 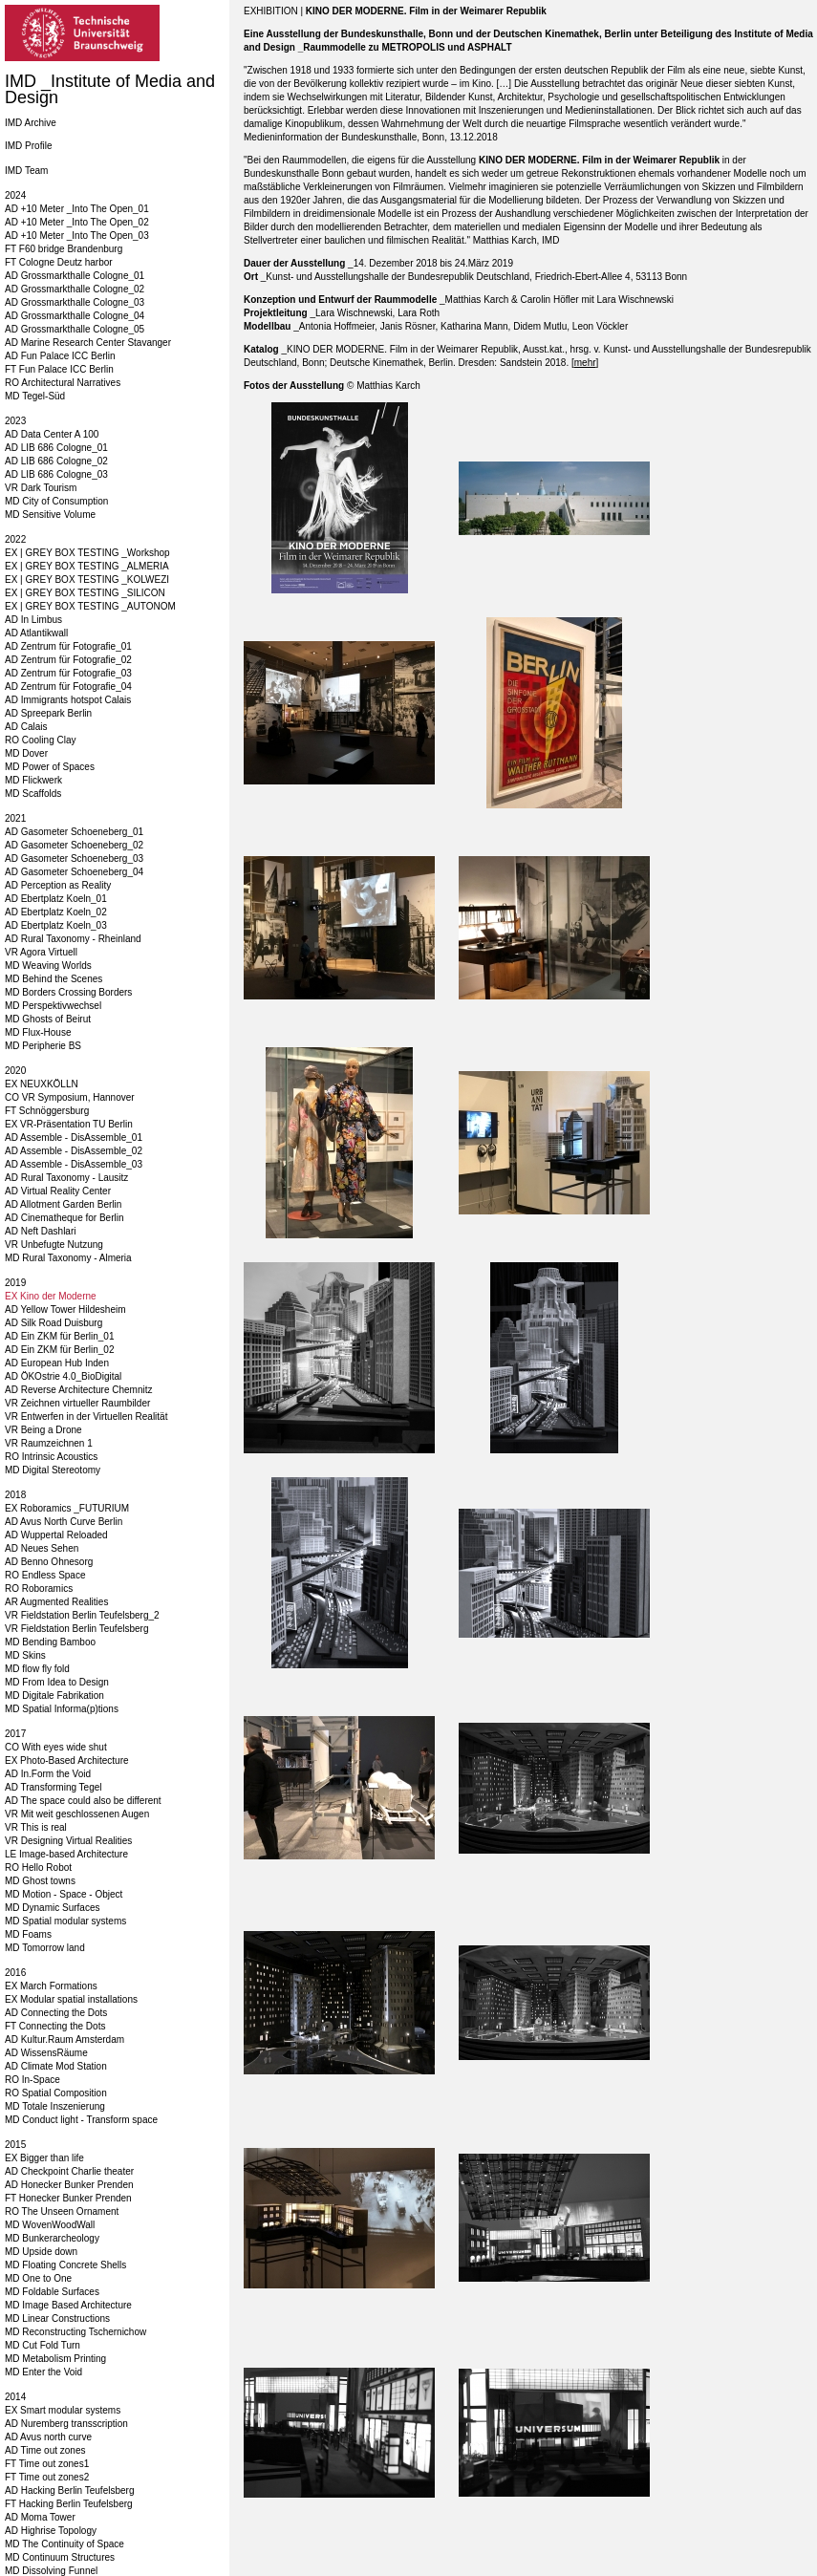 What do you see at coordinates (61, 2211) in the screenshot?
I see `RO The Unseen Ornament` at bounding box center [61, 2211].